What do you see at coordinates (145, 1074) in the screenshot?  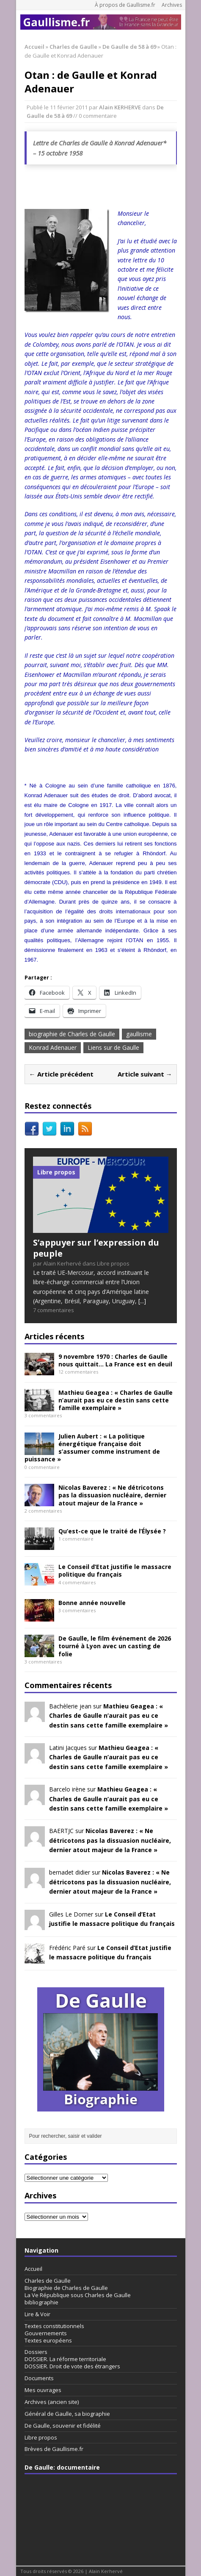 I see `Article suivant →` at bounding box center [145, 1074].